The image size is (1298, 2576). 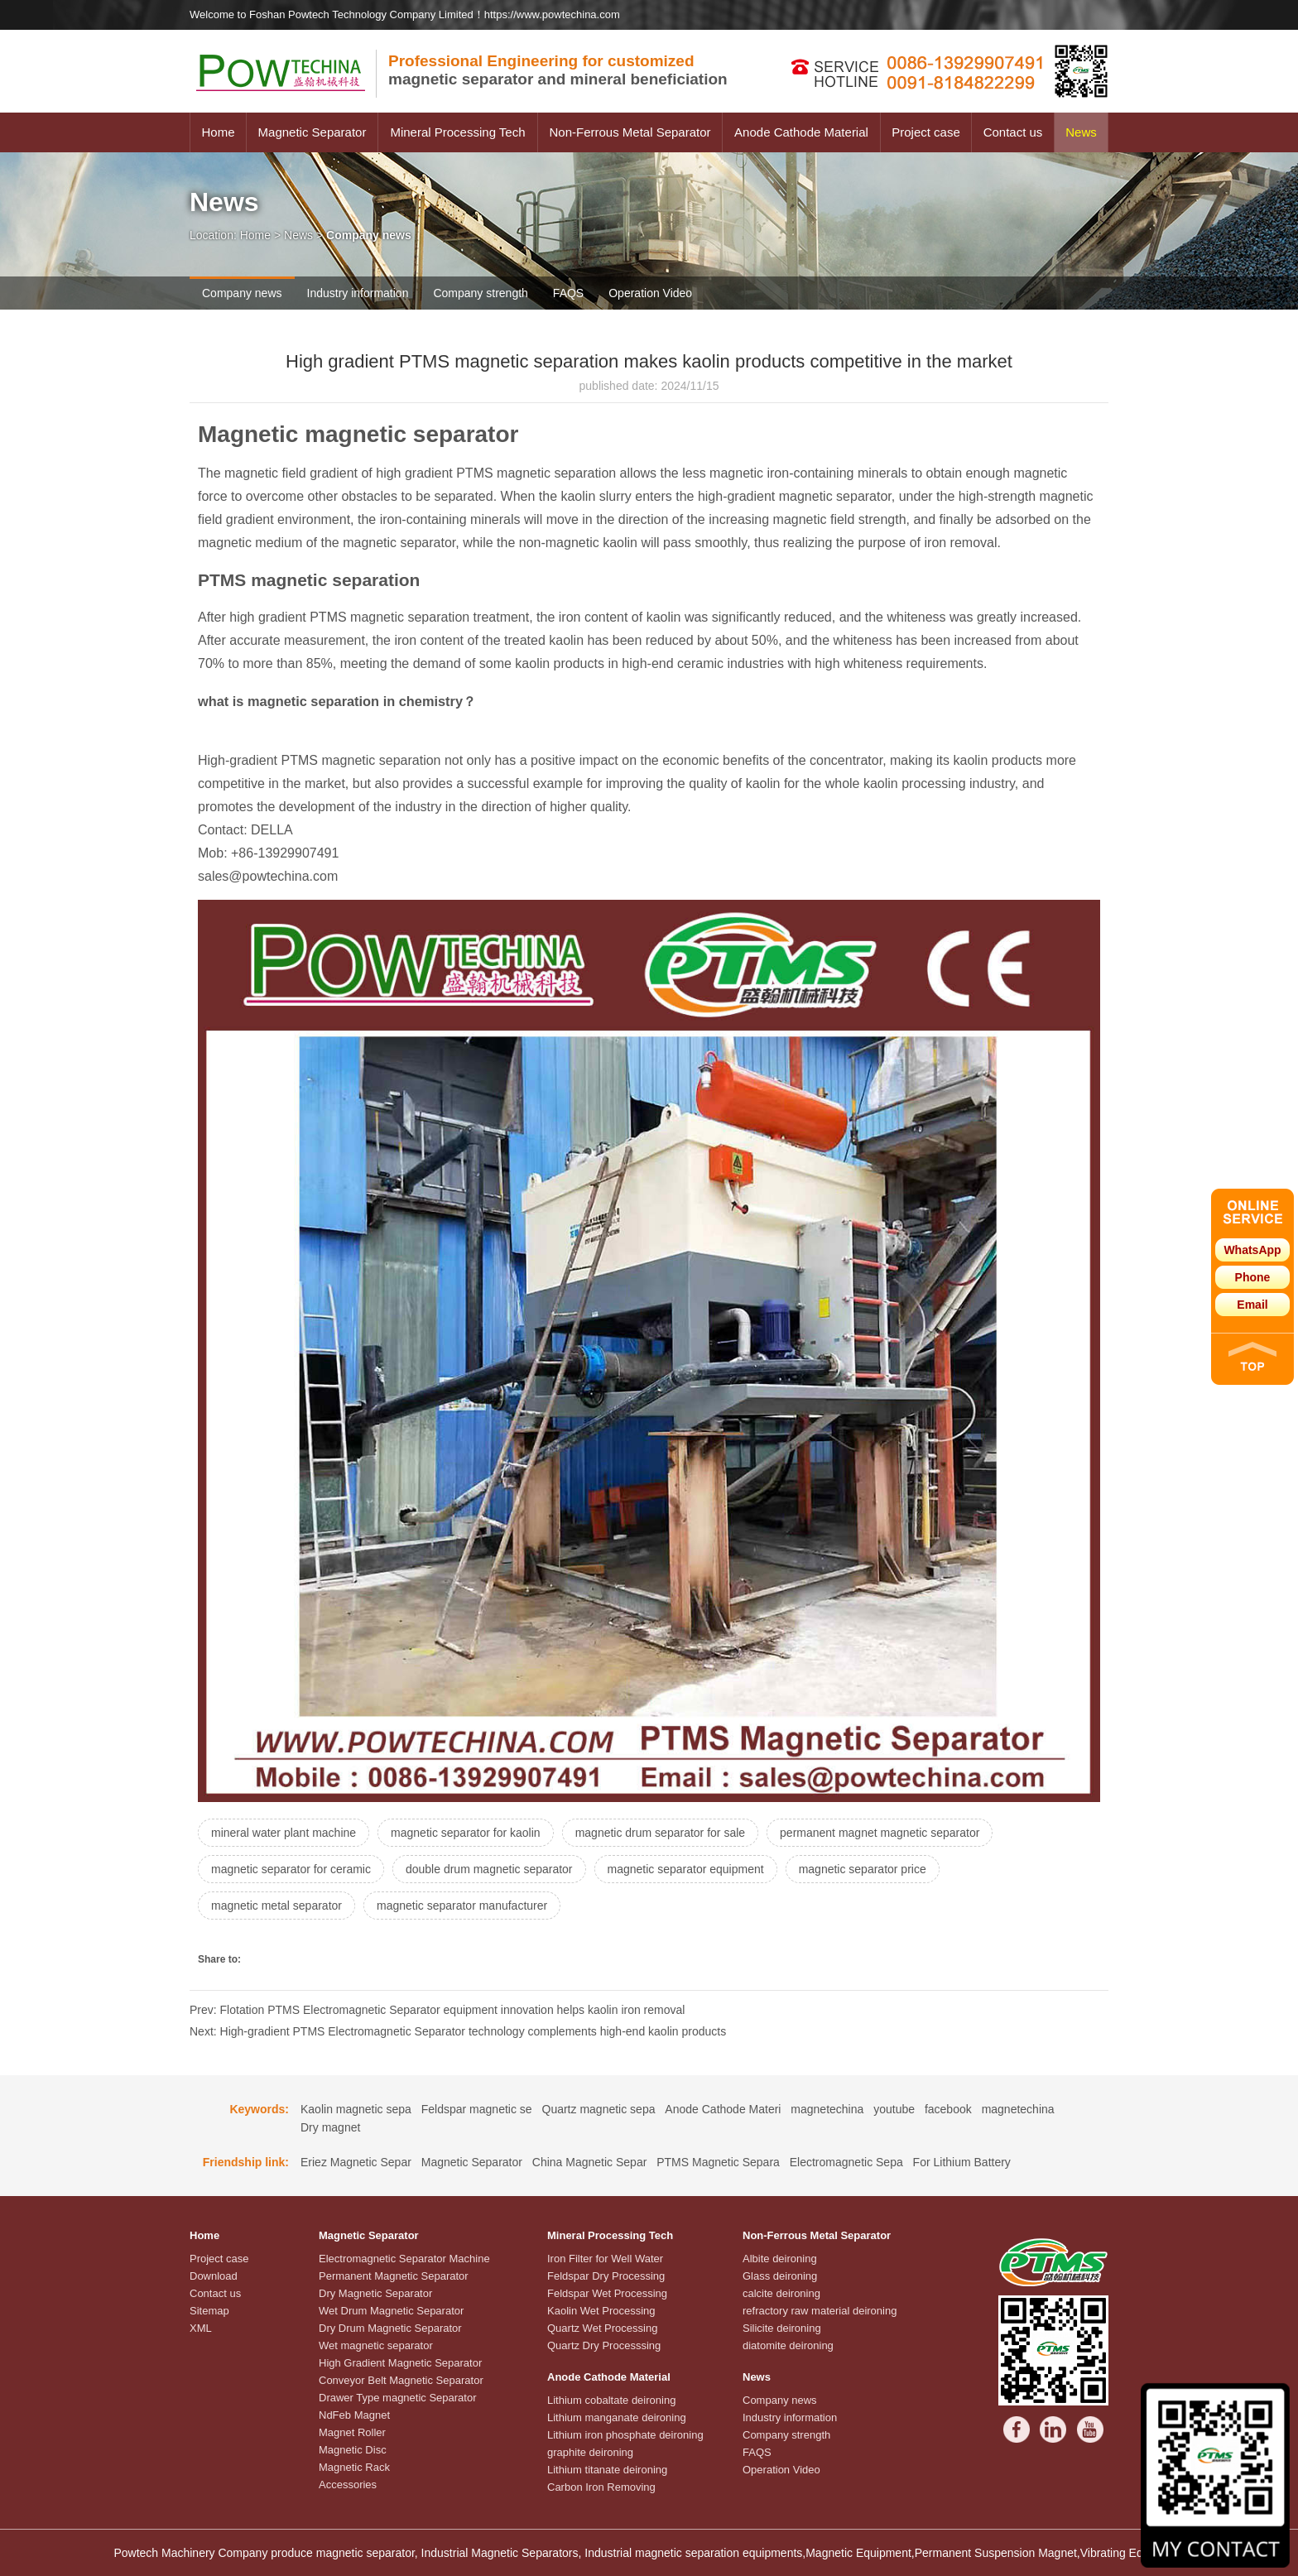 I want to click on magnetic separator equipment, so click(x=686, y=1869).